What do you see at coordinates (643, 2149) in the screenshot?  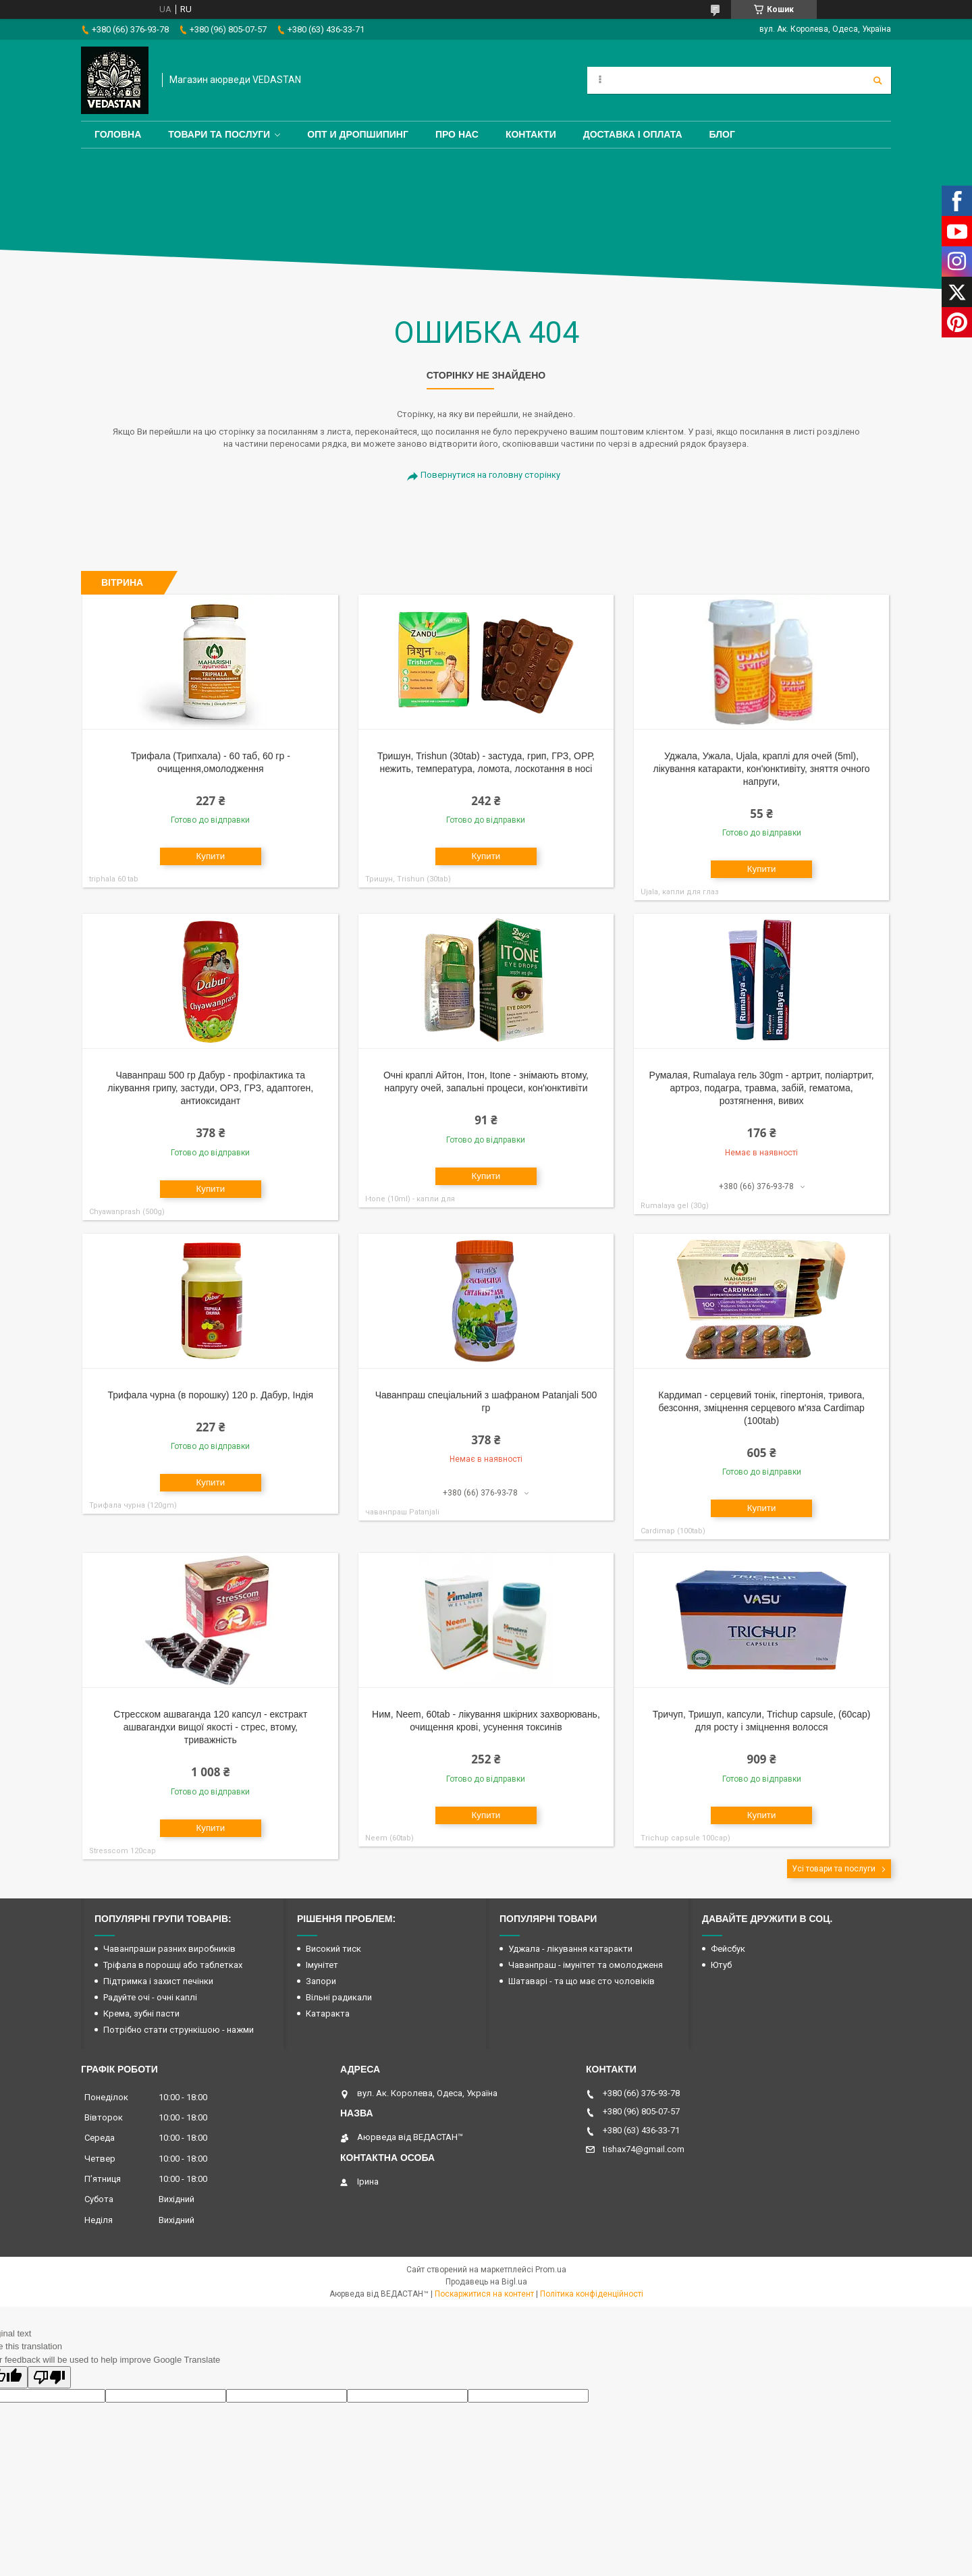 I see `tishax74@gmail.com` at bounding box center [643, 2149].